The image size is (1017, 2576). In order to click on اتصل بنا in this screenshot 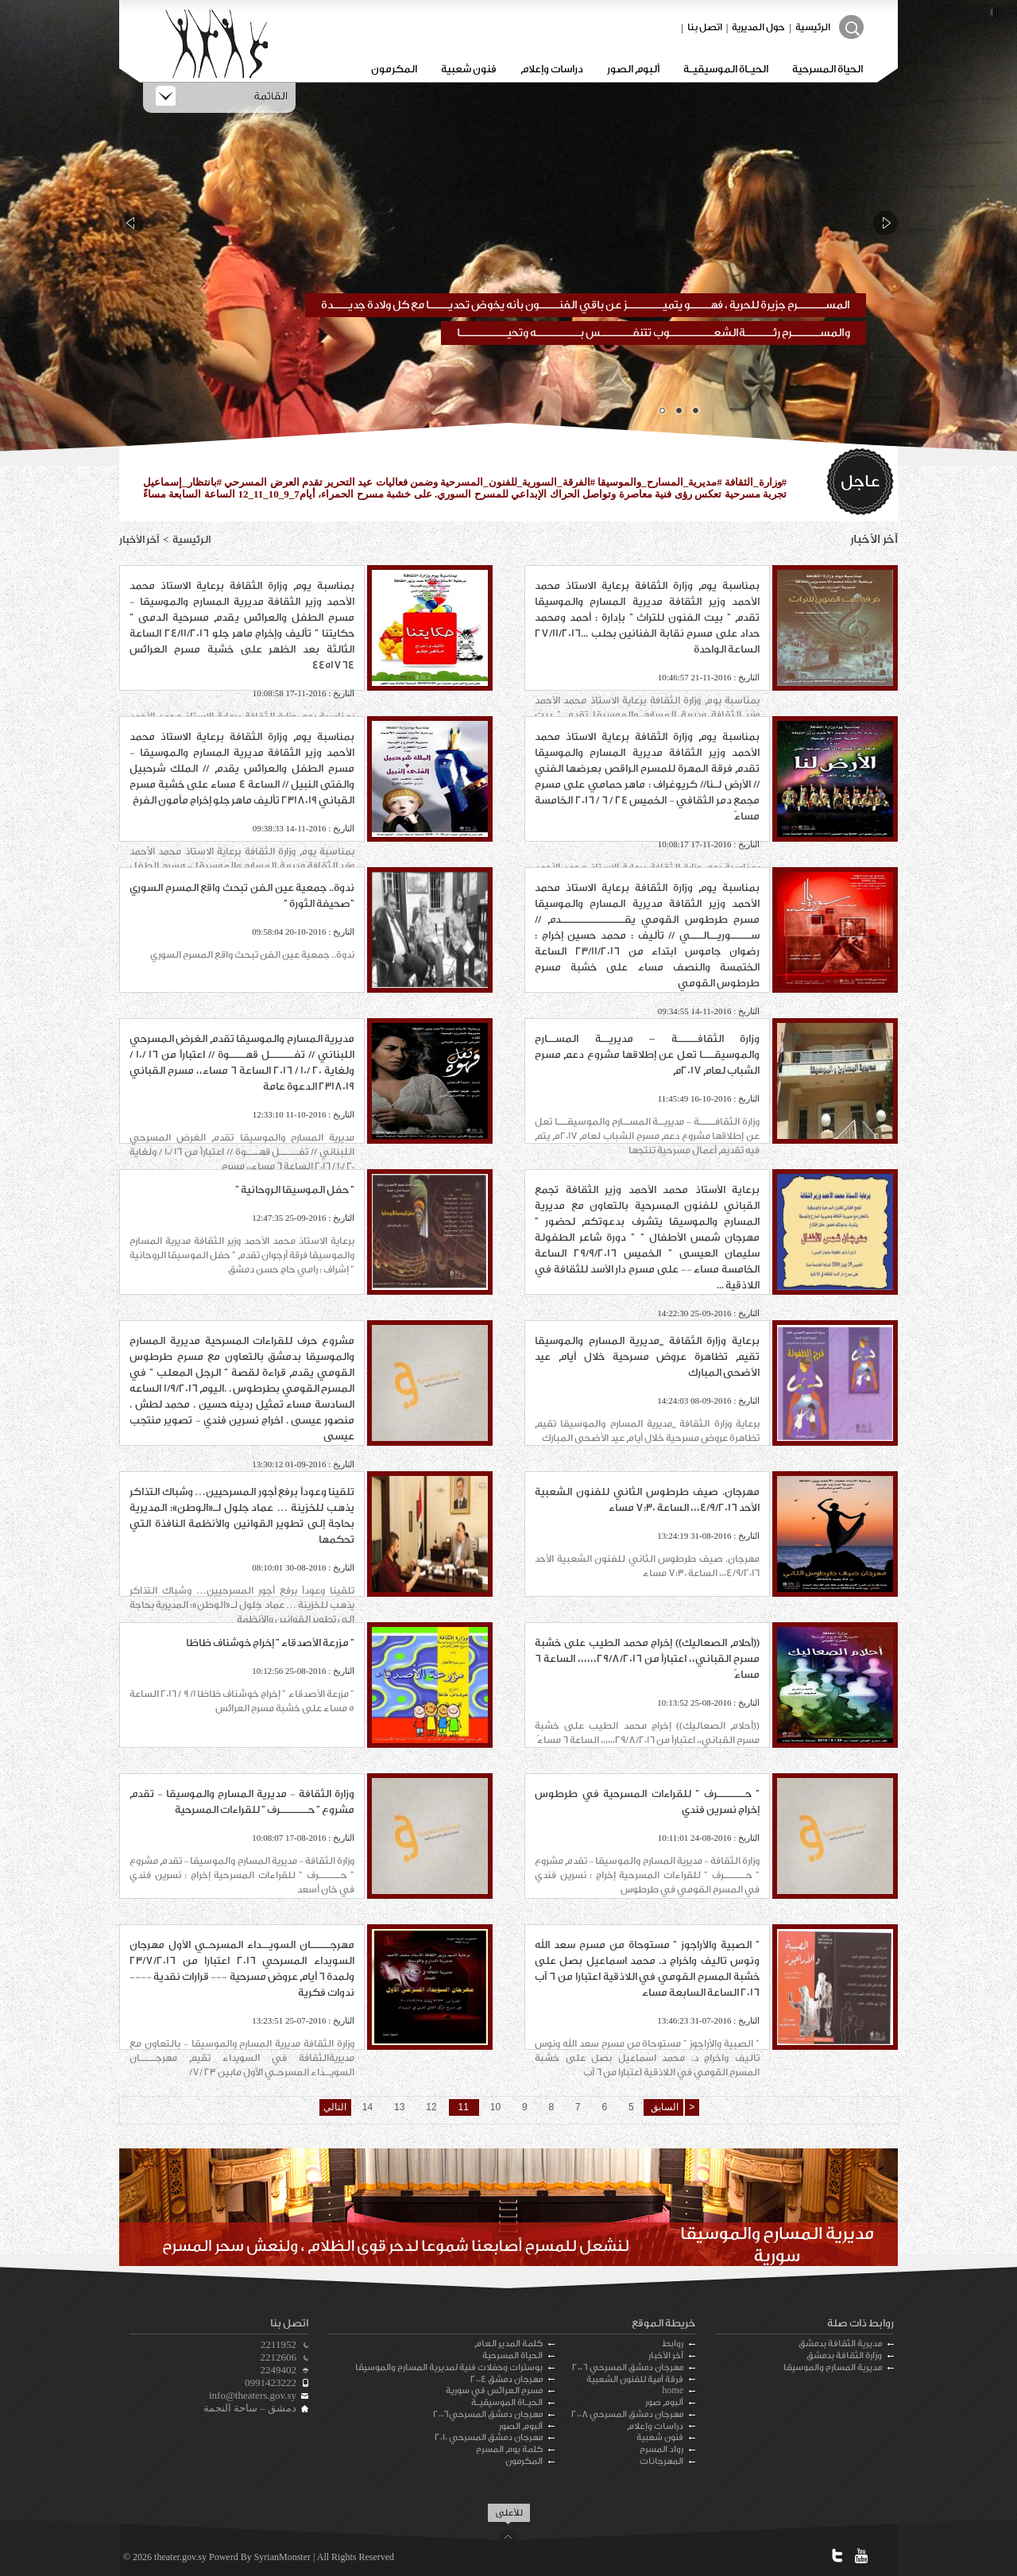, I will do `click(704, 27)`.